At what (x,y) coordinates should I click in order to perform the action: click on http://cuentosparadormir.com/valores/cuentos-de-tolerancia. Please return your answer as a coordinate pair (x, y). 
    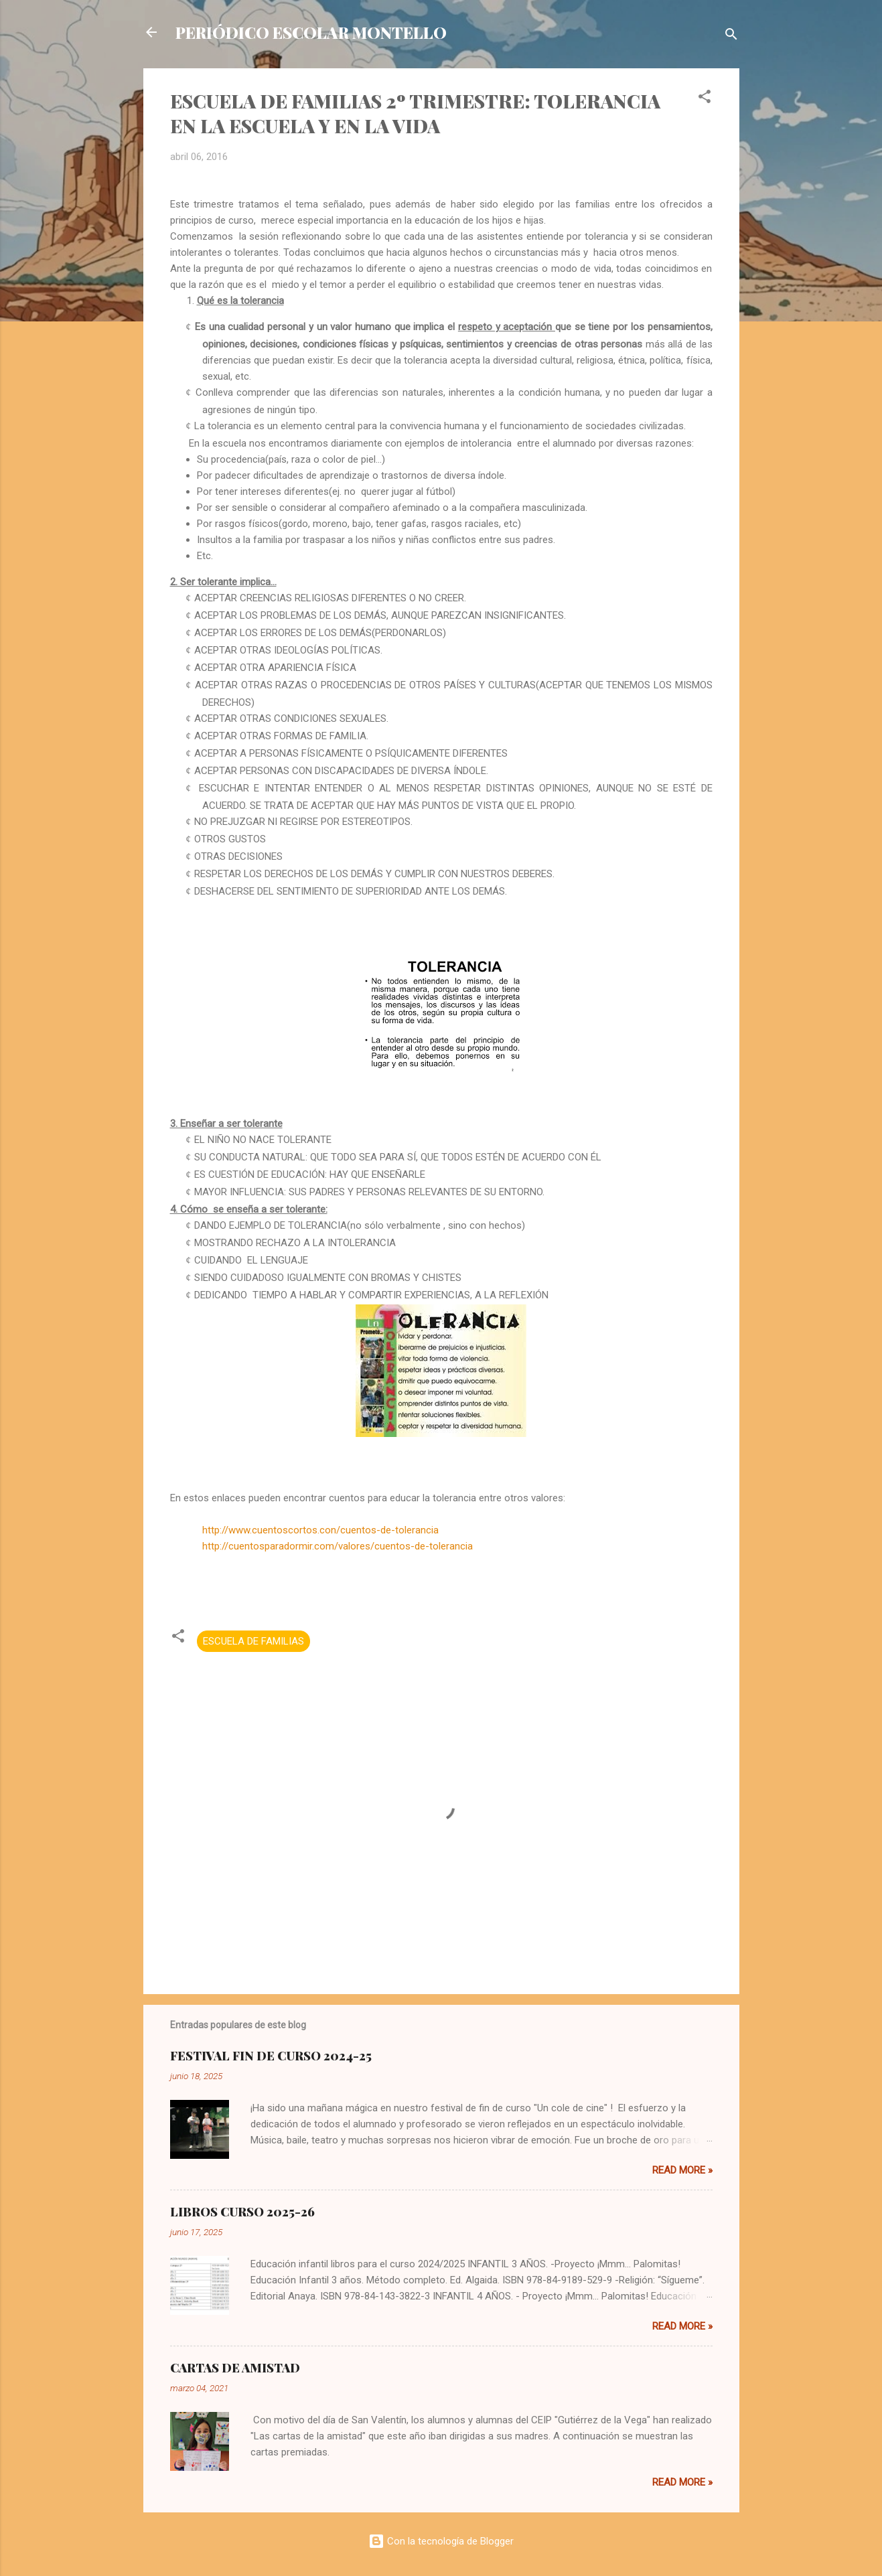
    Looking at the image, I should click on (337, 1546).